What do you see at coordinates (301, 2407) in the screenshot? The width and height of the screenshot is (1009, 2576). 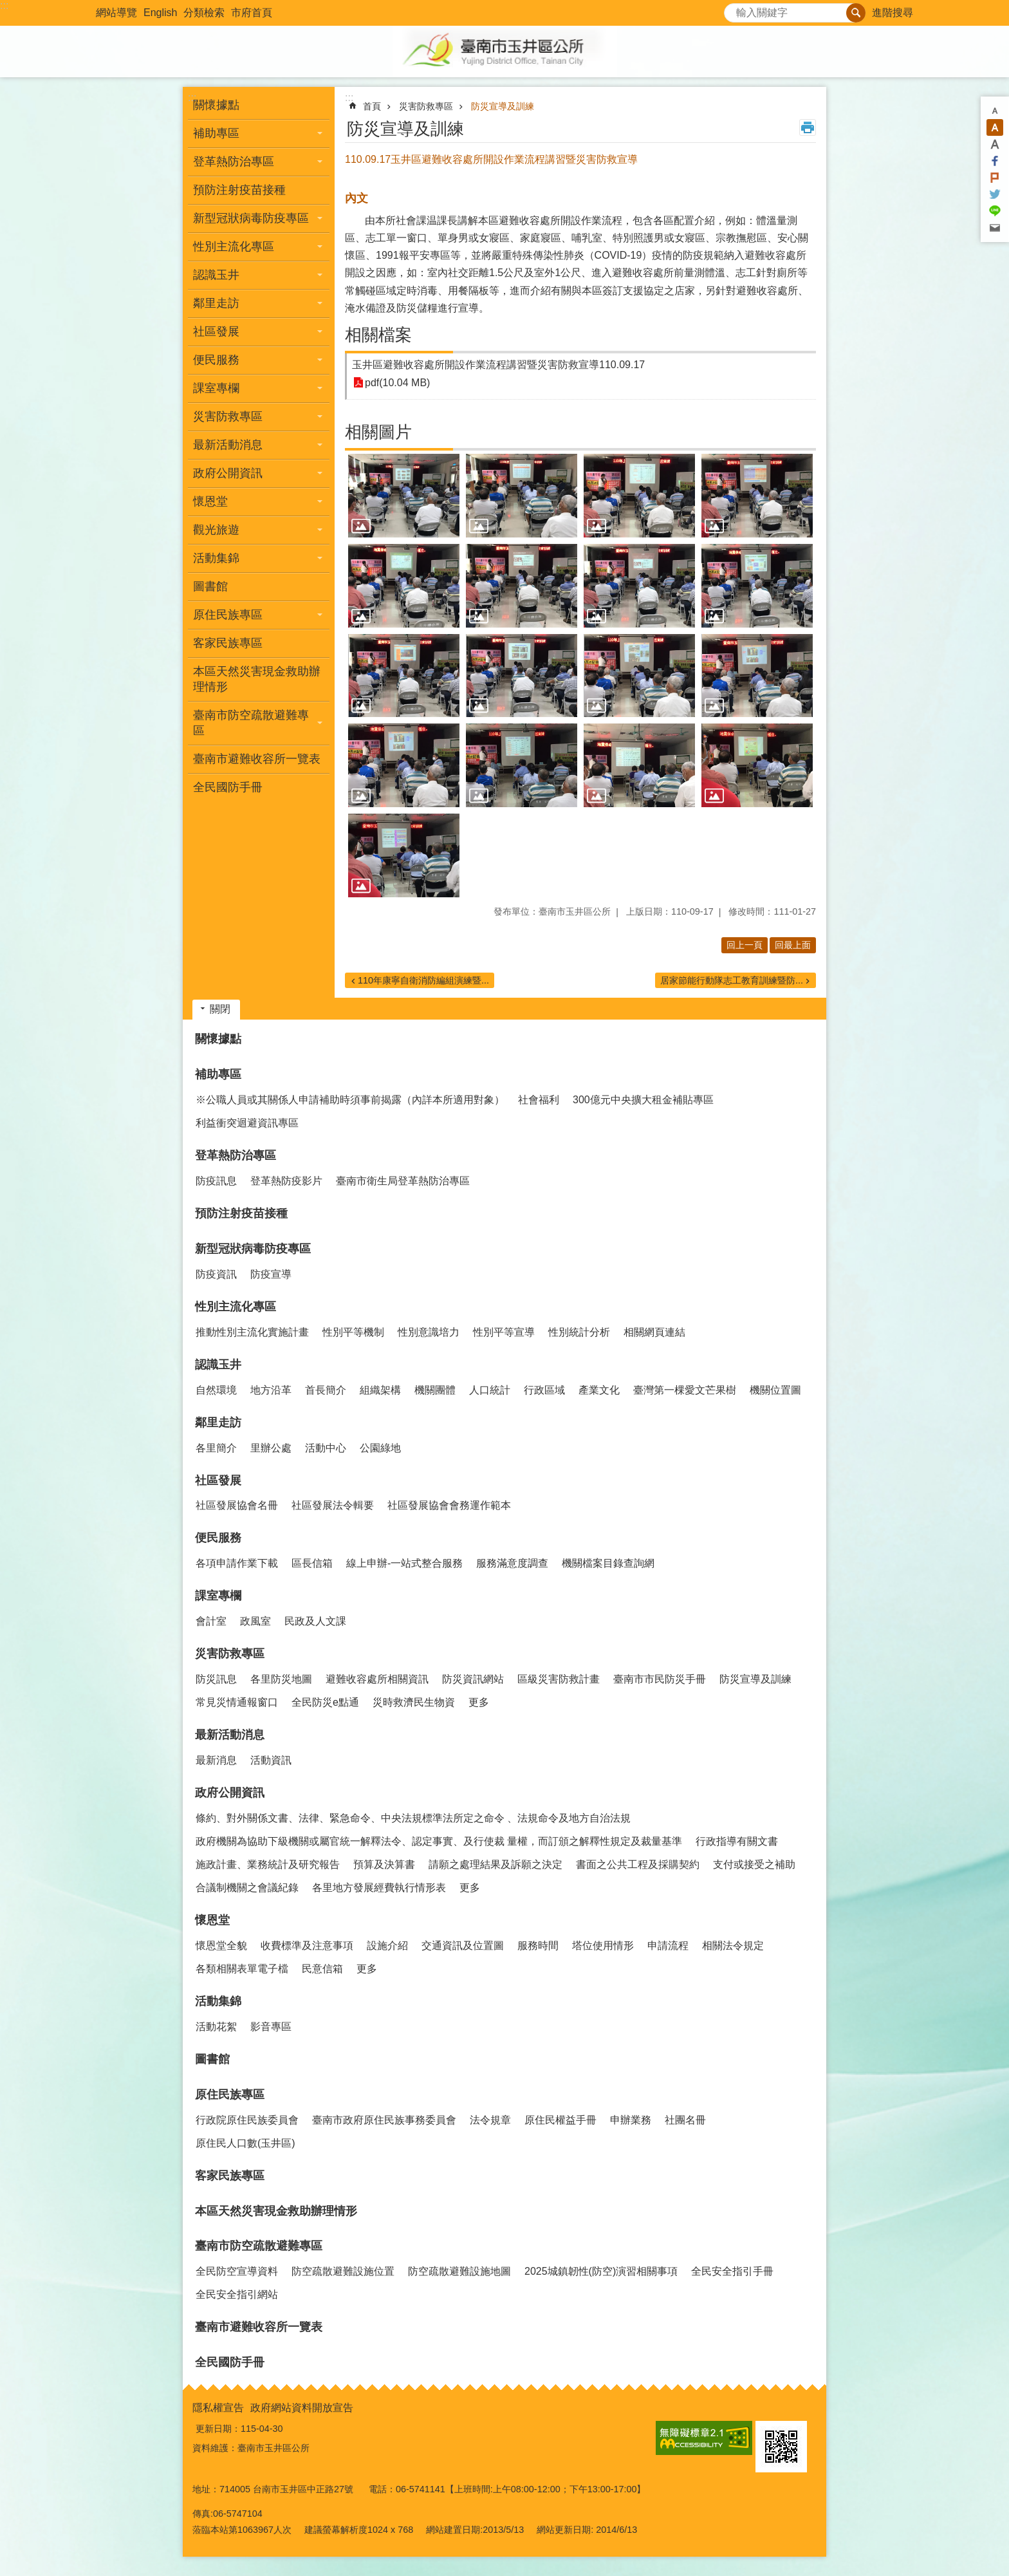 I see `政府網站資料開放宣告` at bounding box center [301, 2407].